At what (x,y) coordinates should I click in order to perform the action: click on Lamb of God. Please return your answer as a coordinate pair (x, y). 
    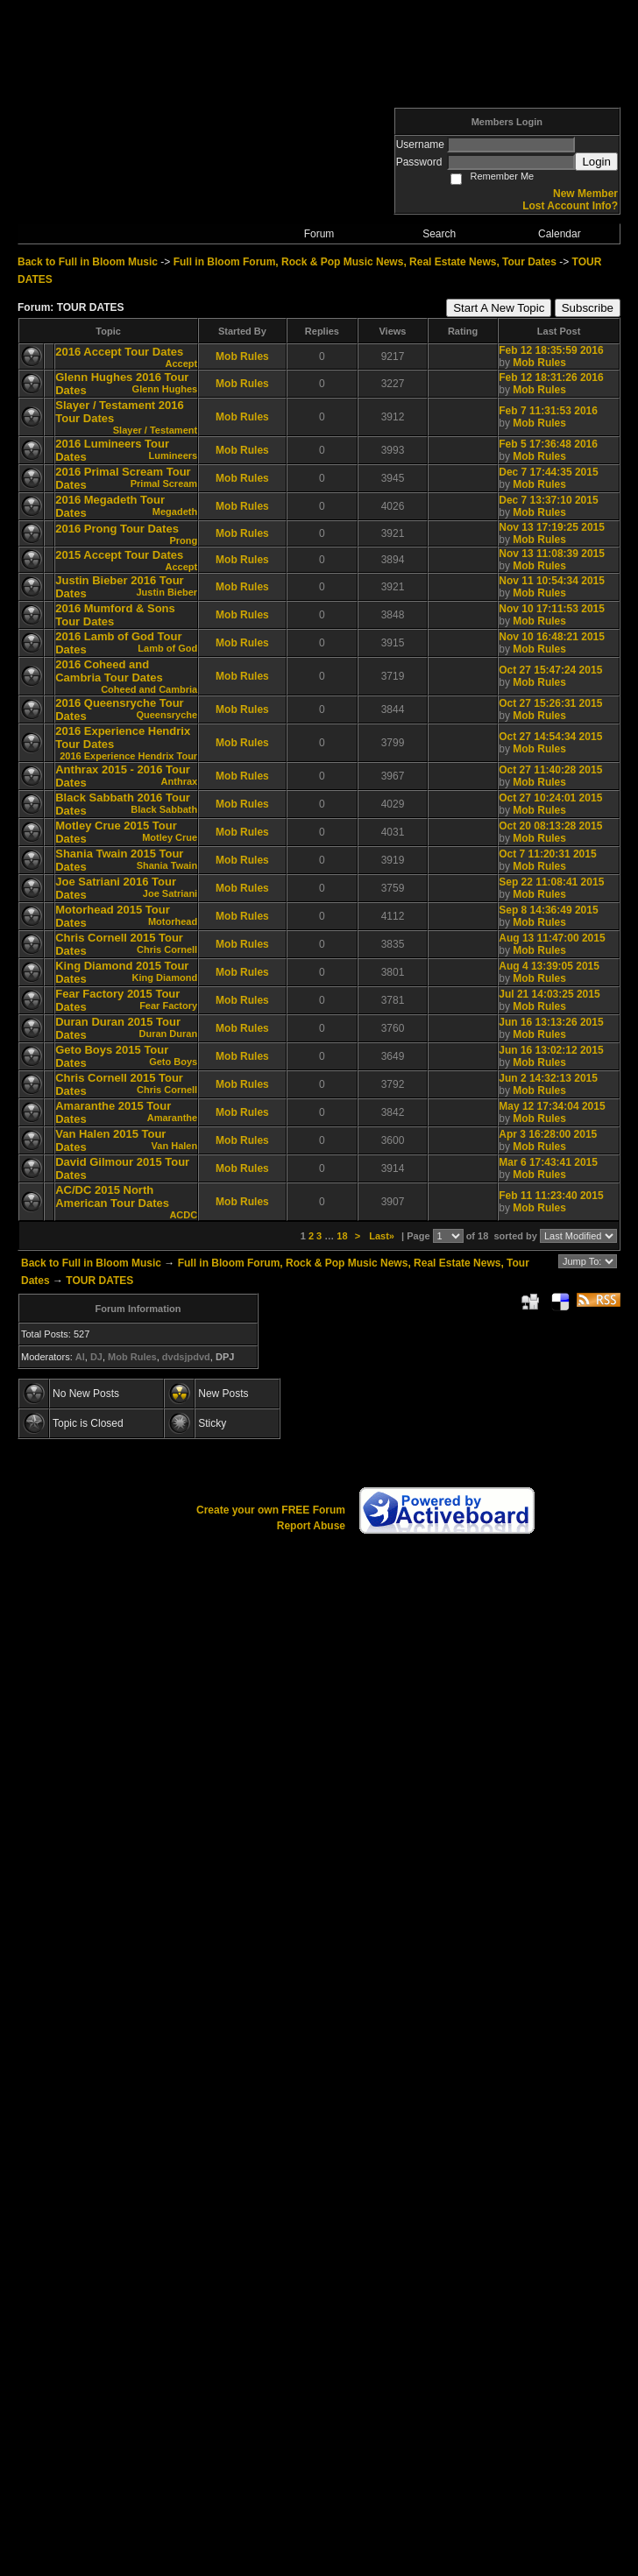
    Looking at the image, I should click on (167, 648).